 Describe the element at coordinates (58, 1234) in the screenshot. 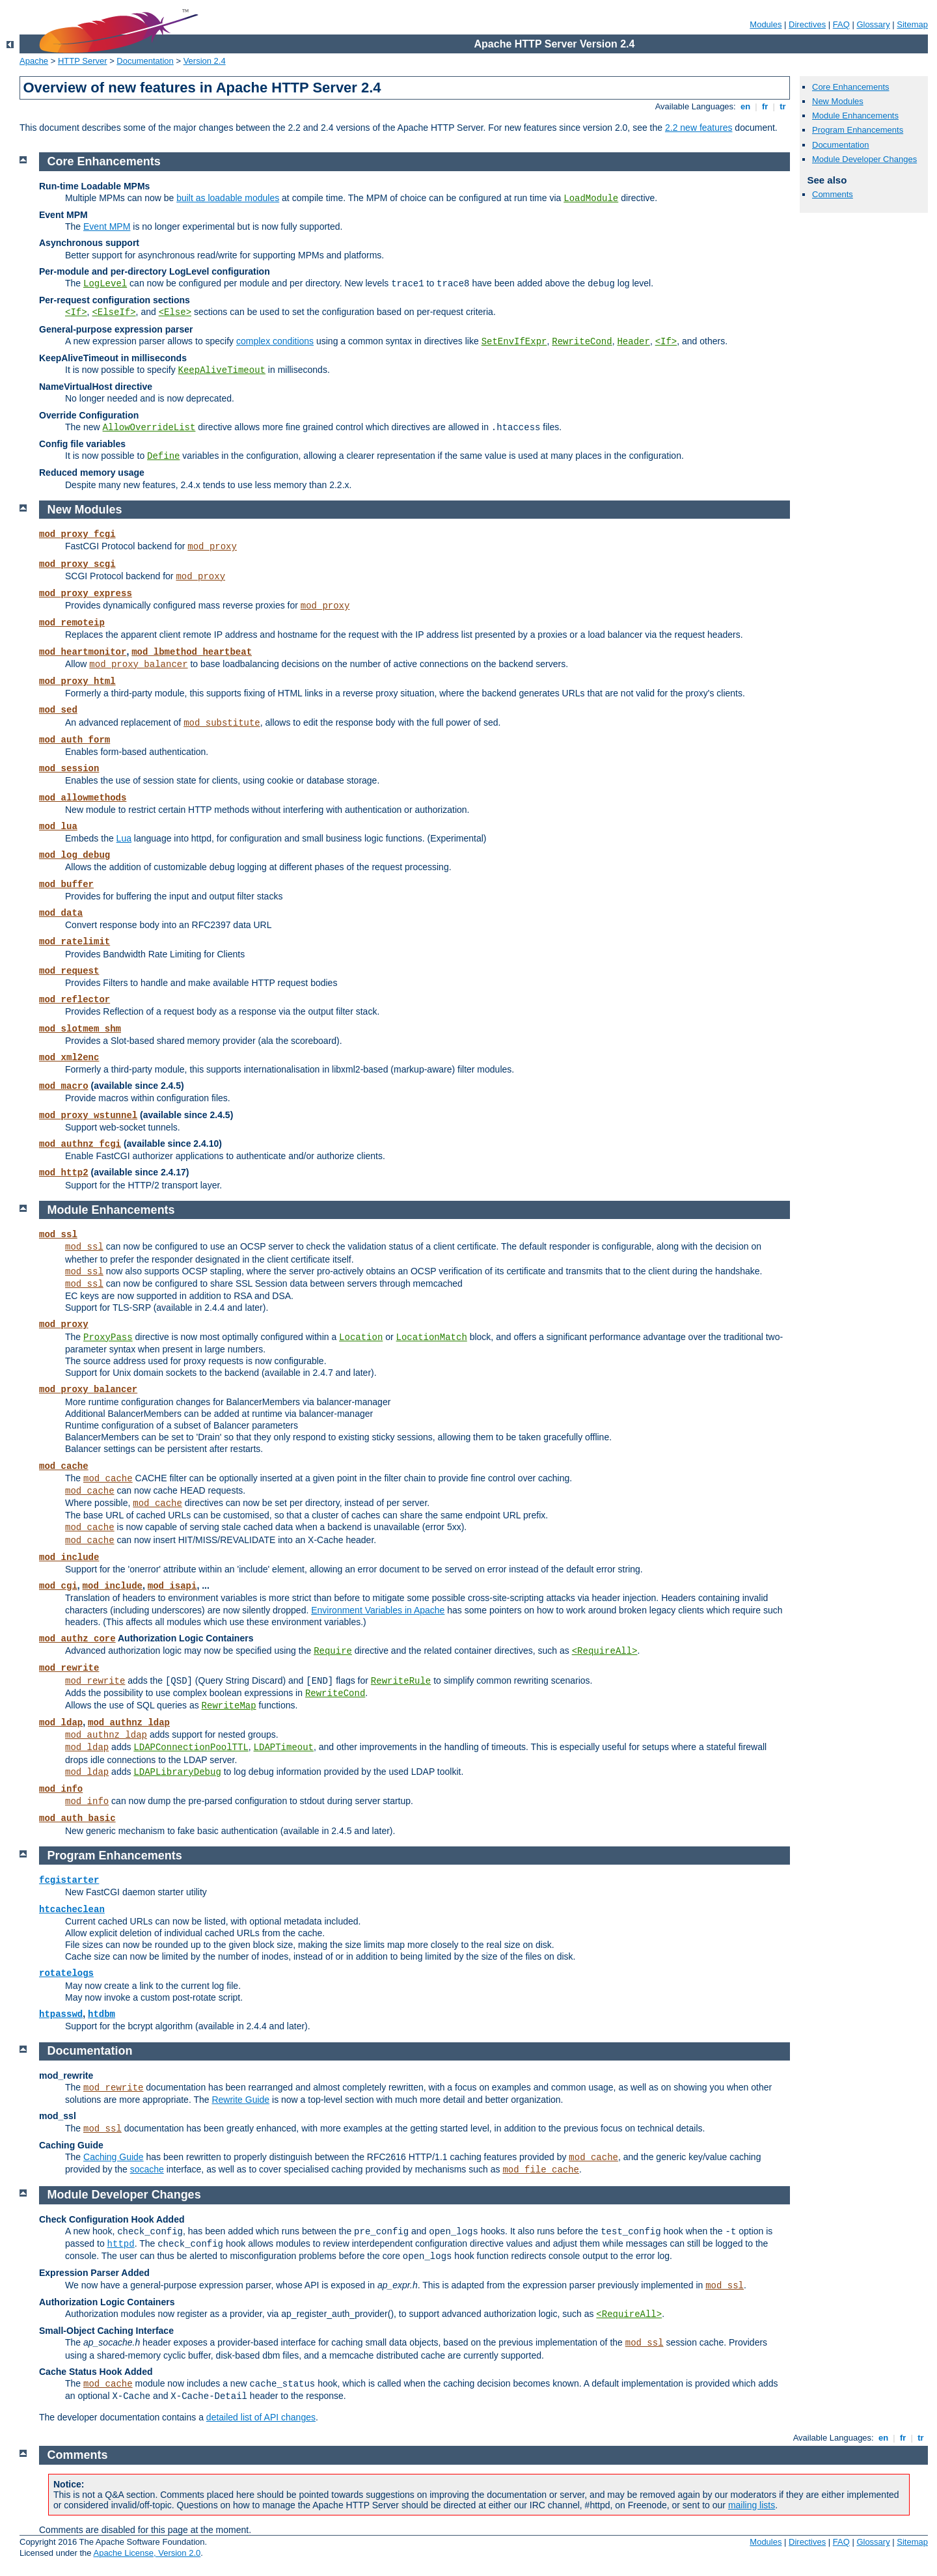

I see `mod_ssl` at that location.